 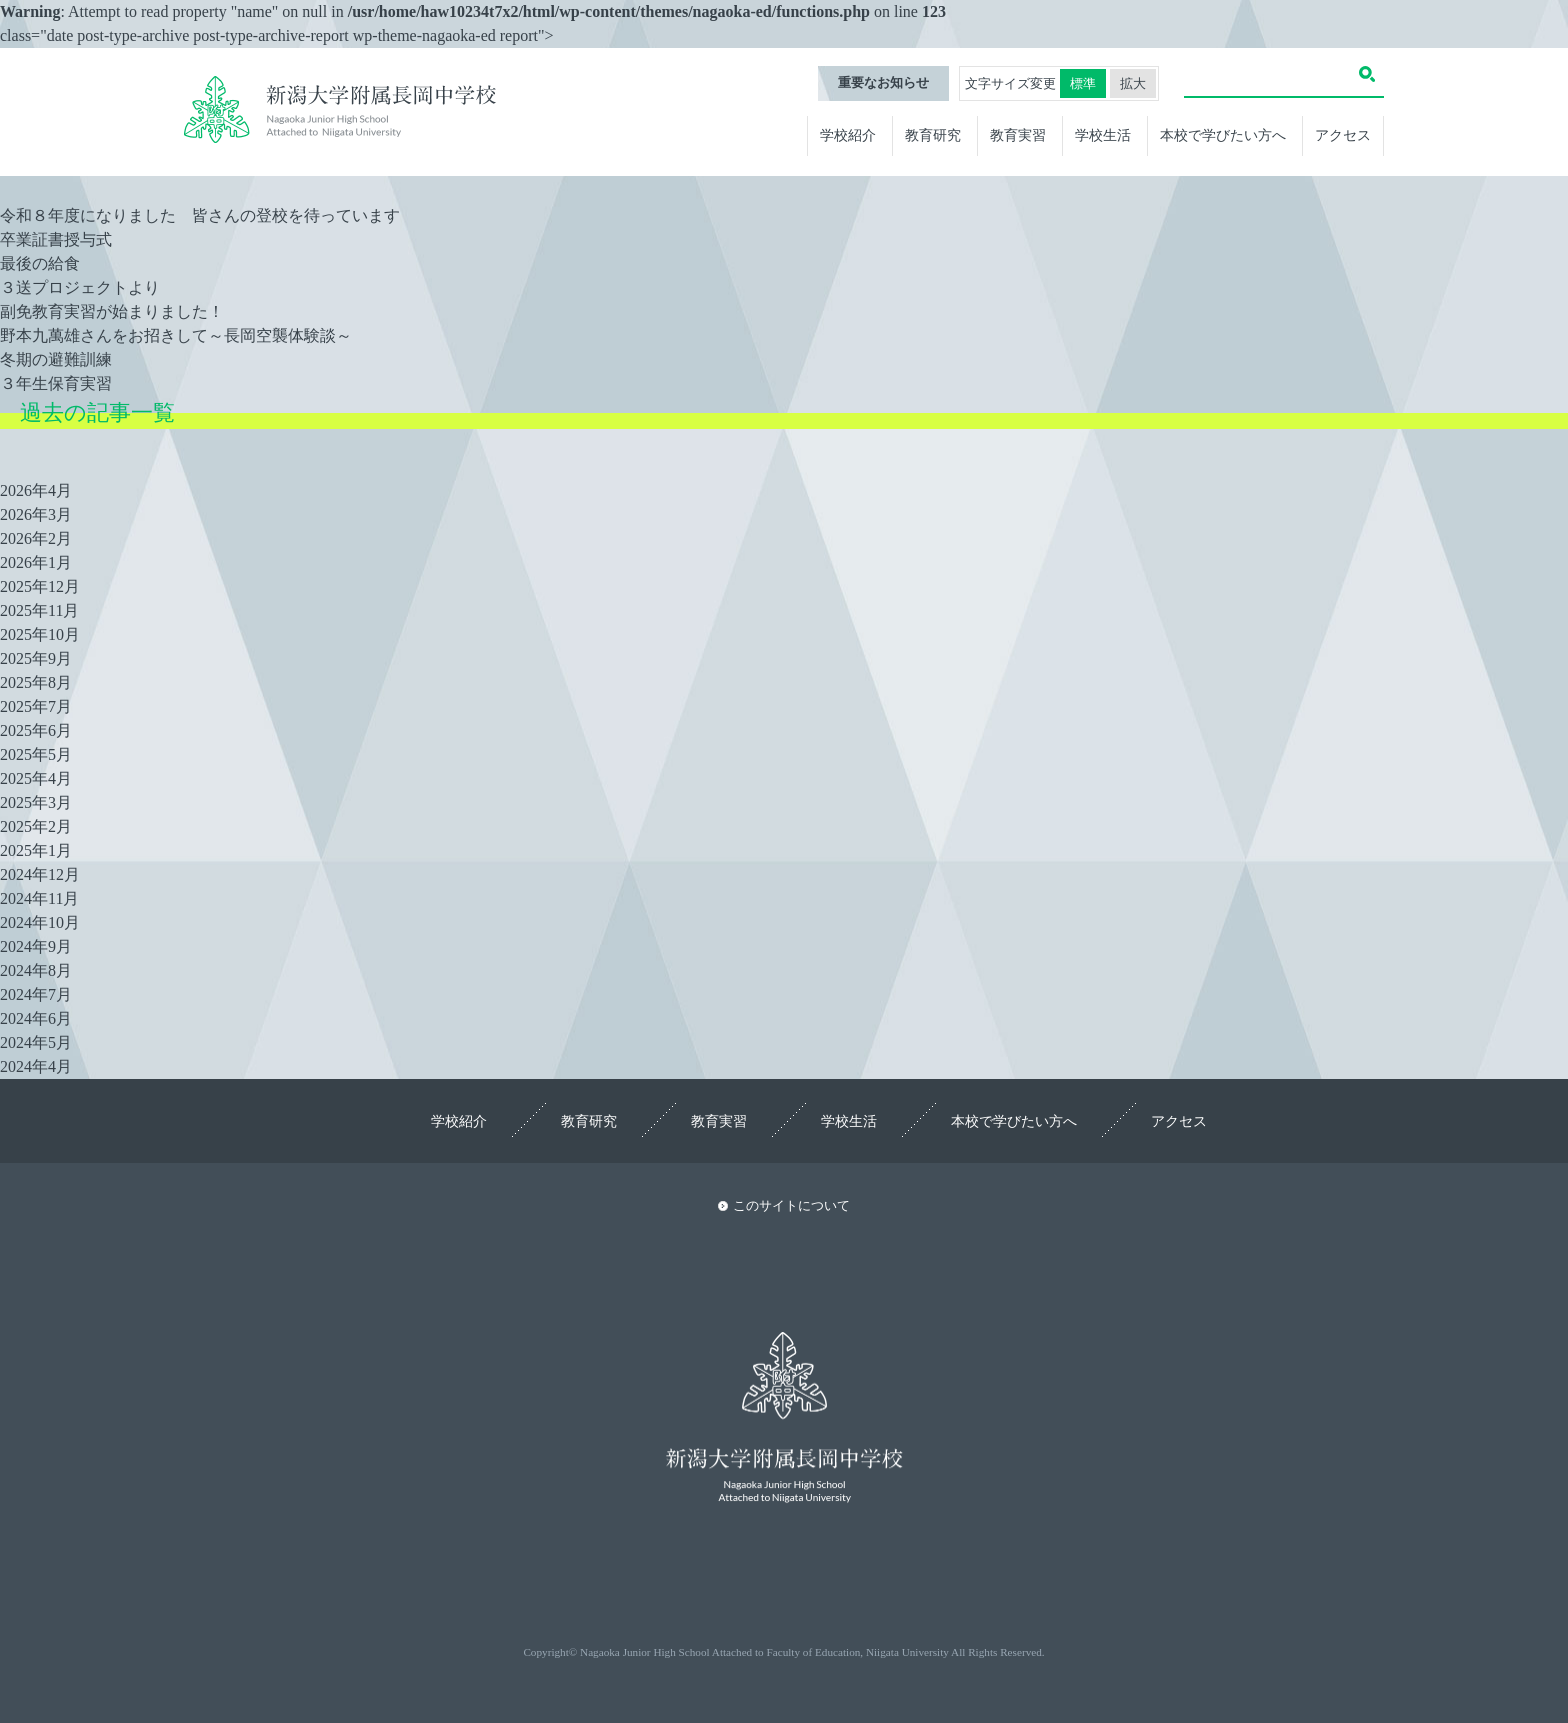 What do you see at coordinates (36, 562) in the screenshot?
I see `2026年1月` at bounding box center [36, 562].